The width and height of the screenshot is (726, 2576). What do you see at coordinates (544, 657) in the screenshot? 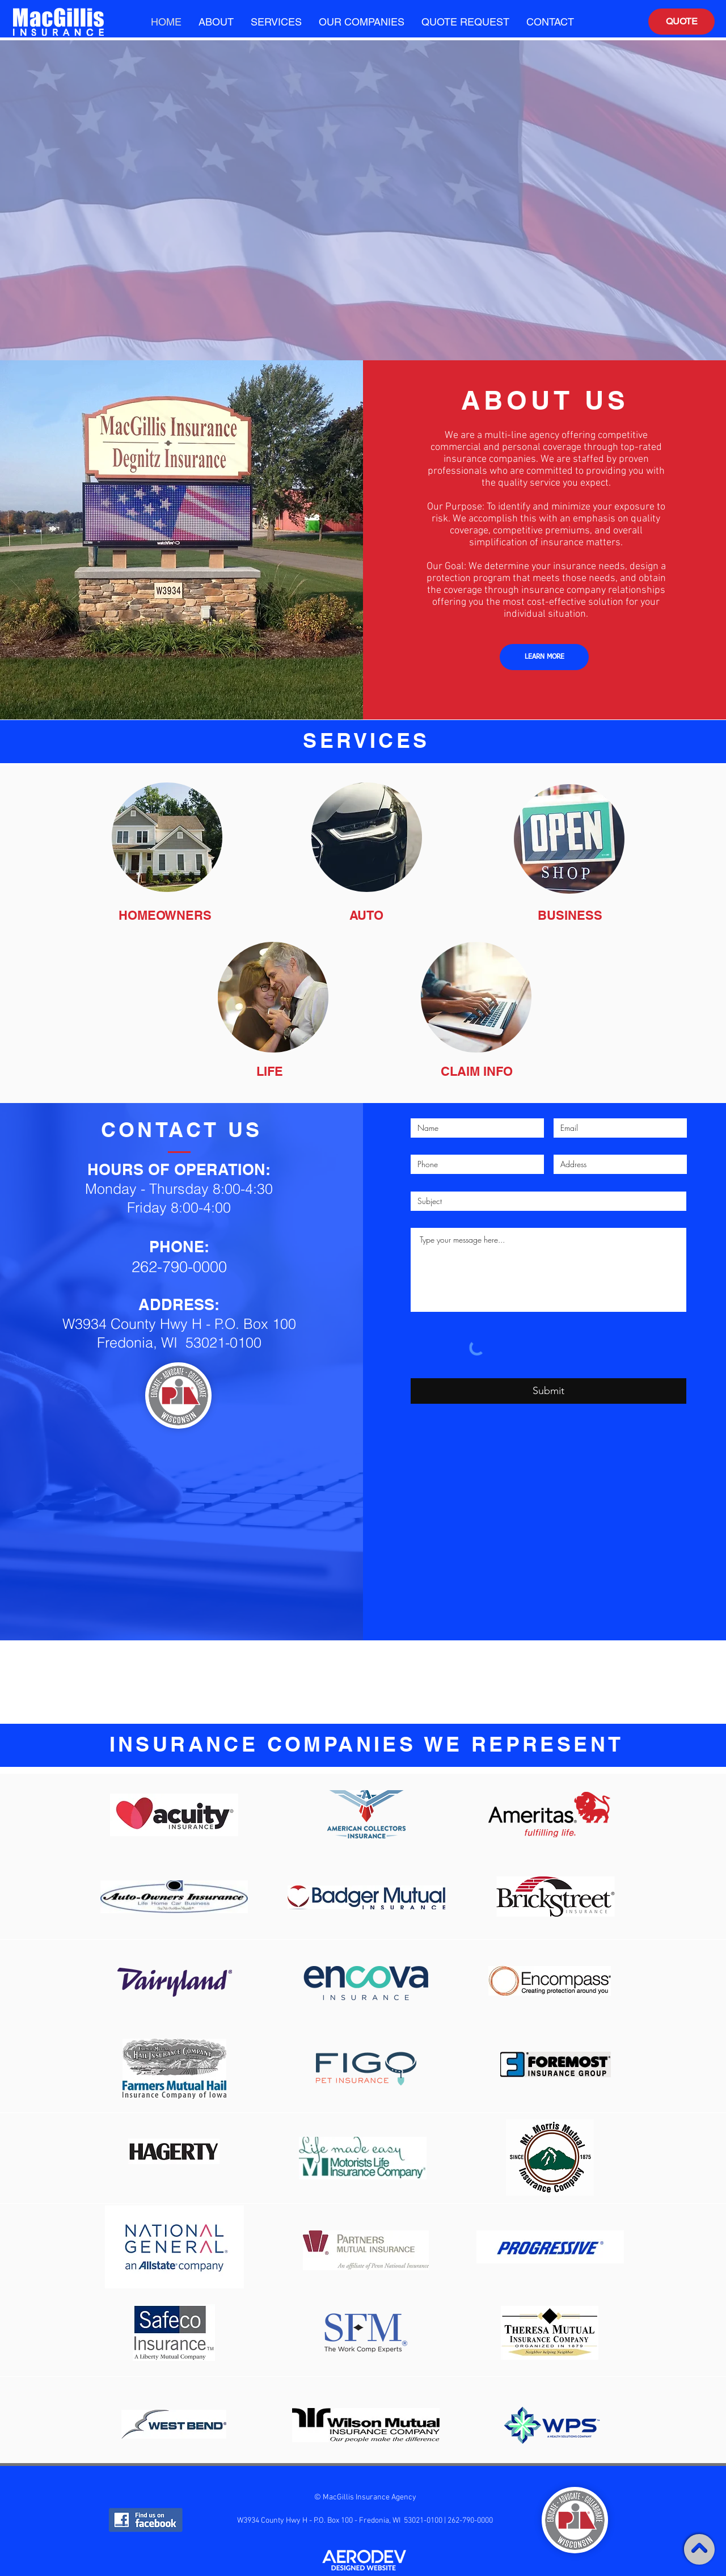
I see `[LEARN MORE]` at bounding box center [544, 657].